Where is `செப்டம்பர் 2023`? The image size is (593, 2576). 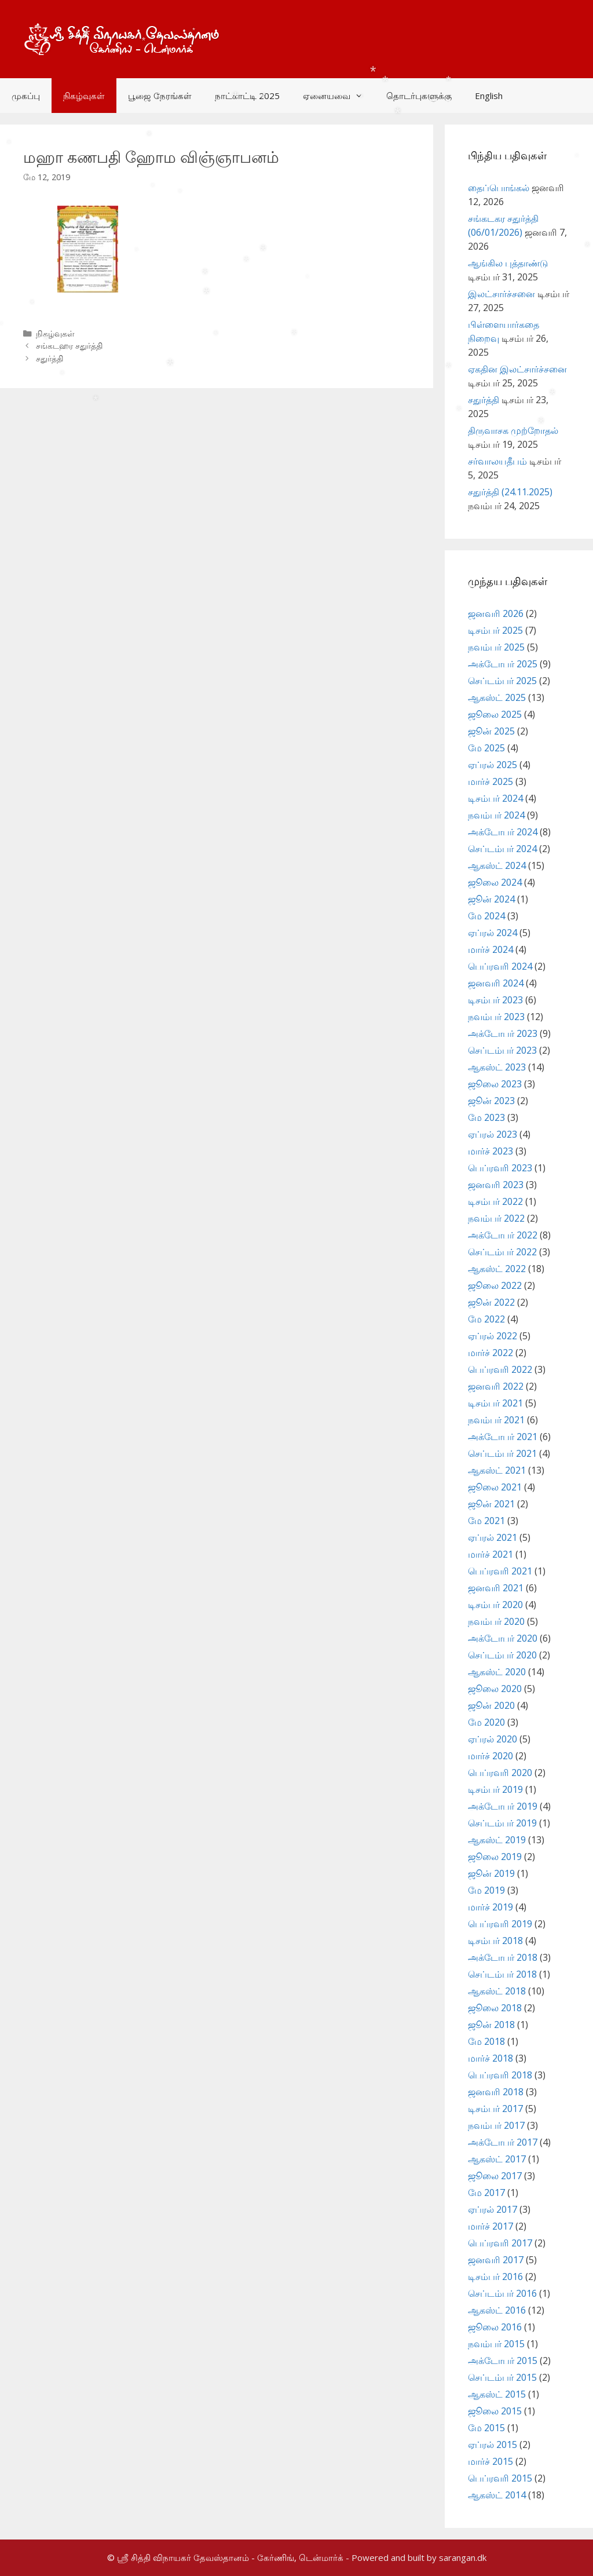
செப்டம்பர் 2023 is located at coordinates (502, 1050).